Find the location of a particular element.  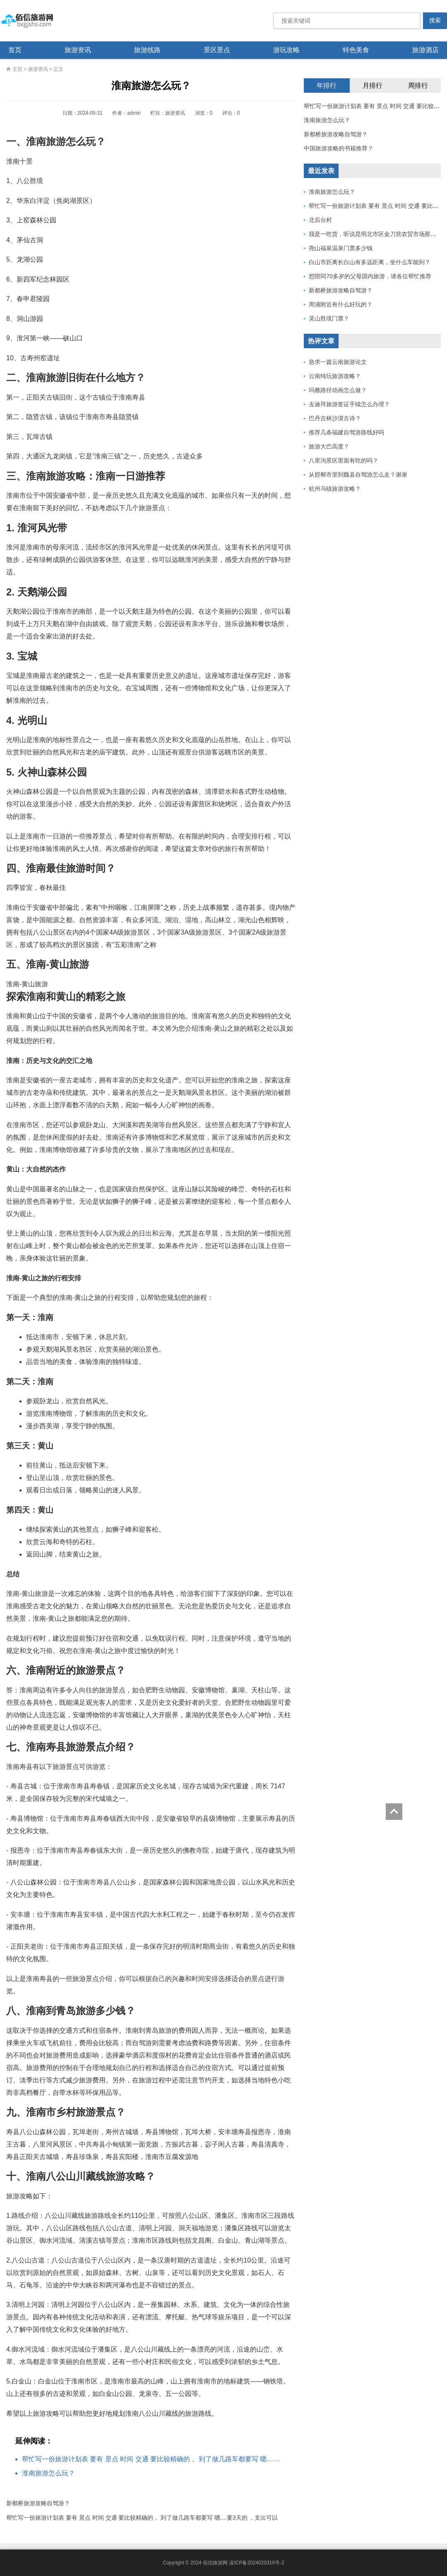

玛雅路径动画怎么做？ is located at coordinates (338, 390).